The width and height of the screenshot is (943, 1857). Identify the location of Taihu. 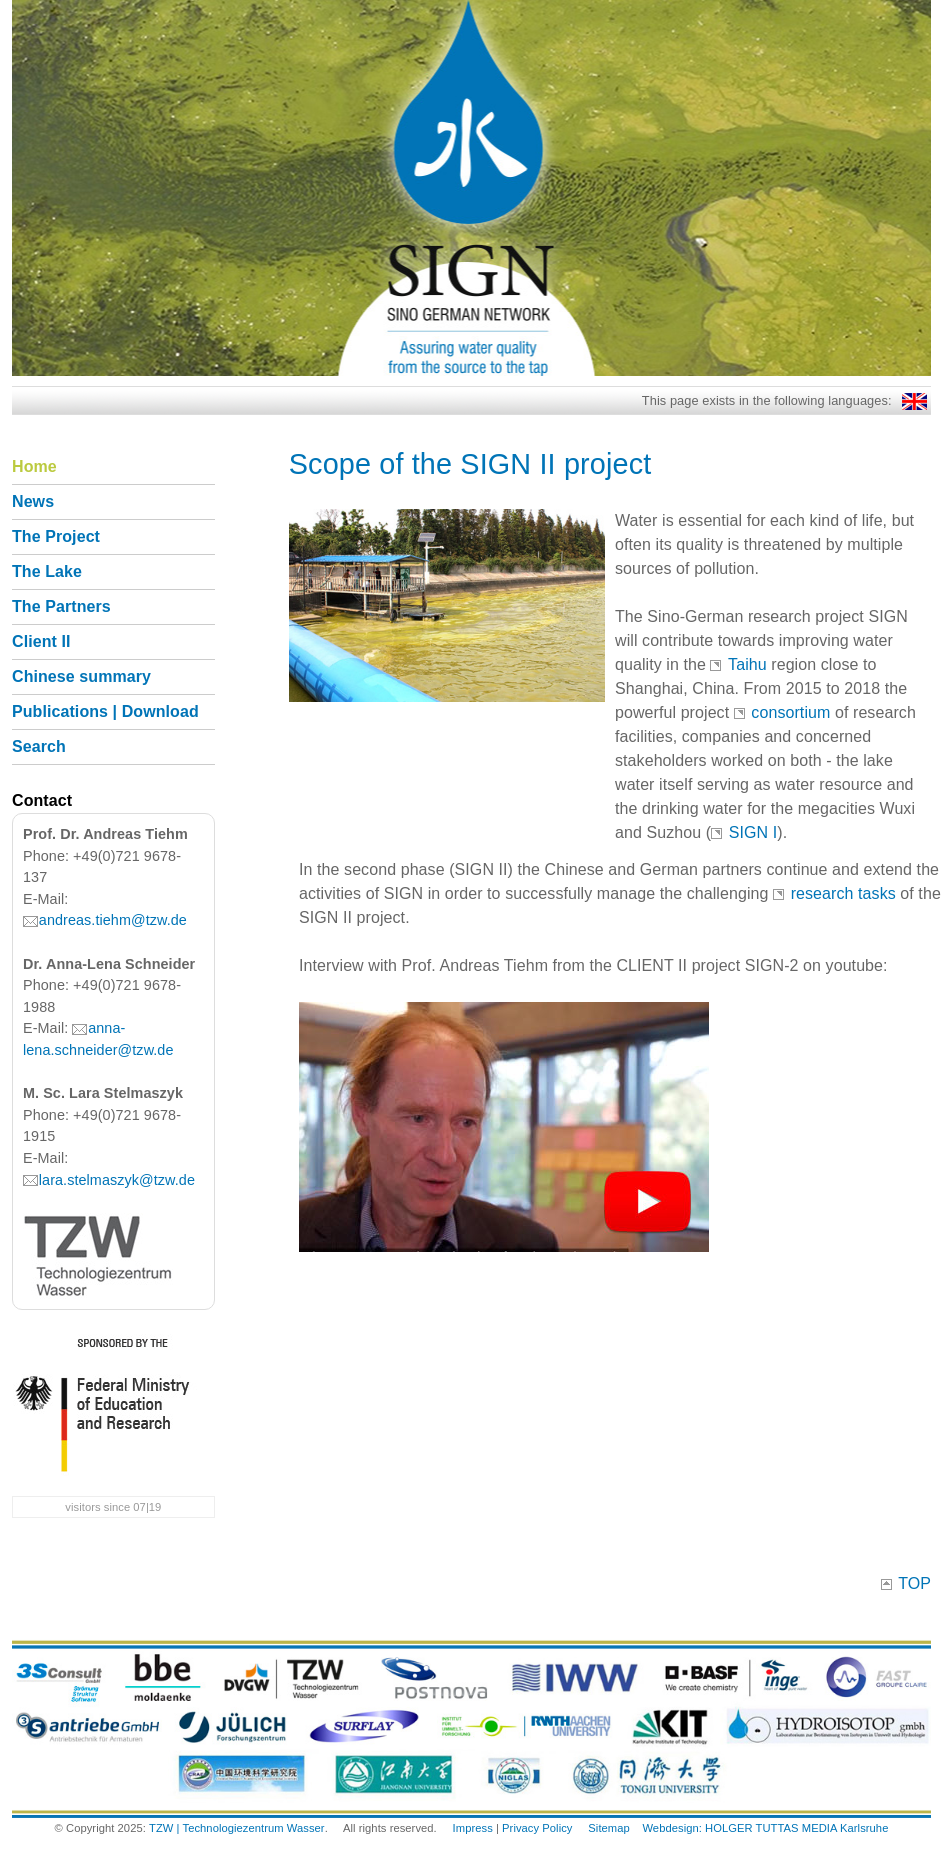
(747, 664).